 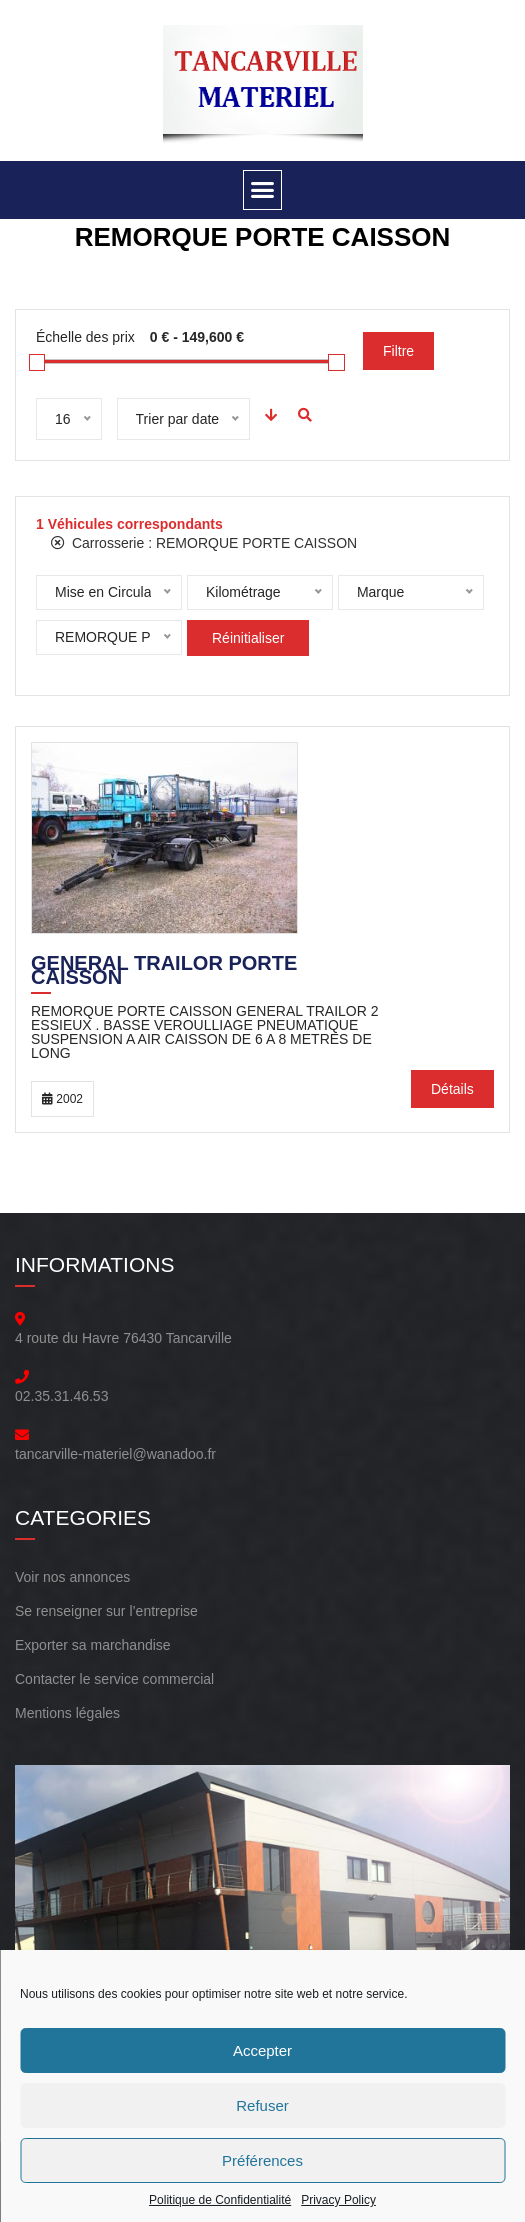 I want to click on Préférences, so click(x=262, y=2160).